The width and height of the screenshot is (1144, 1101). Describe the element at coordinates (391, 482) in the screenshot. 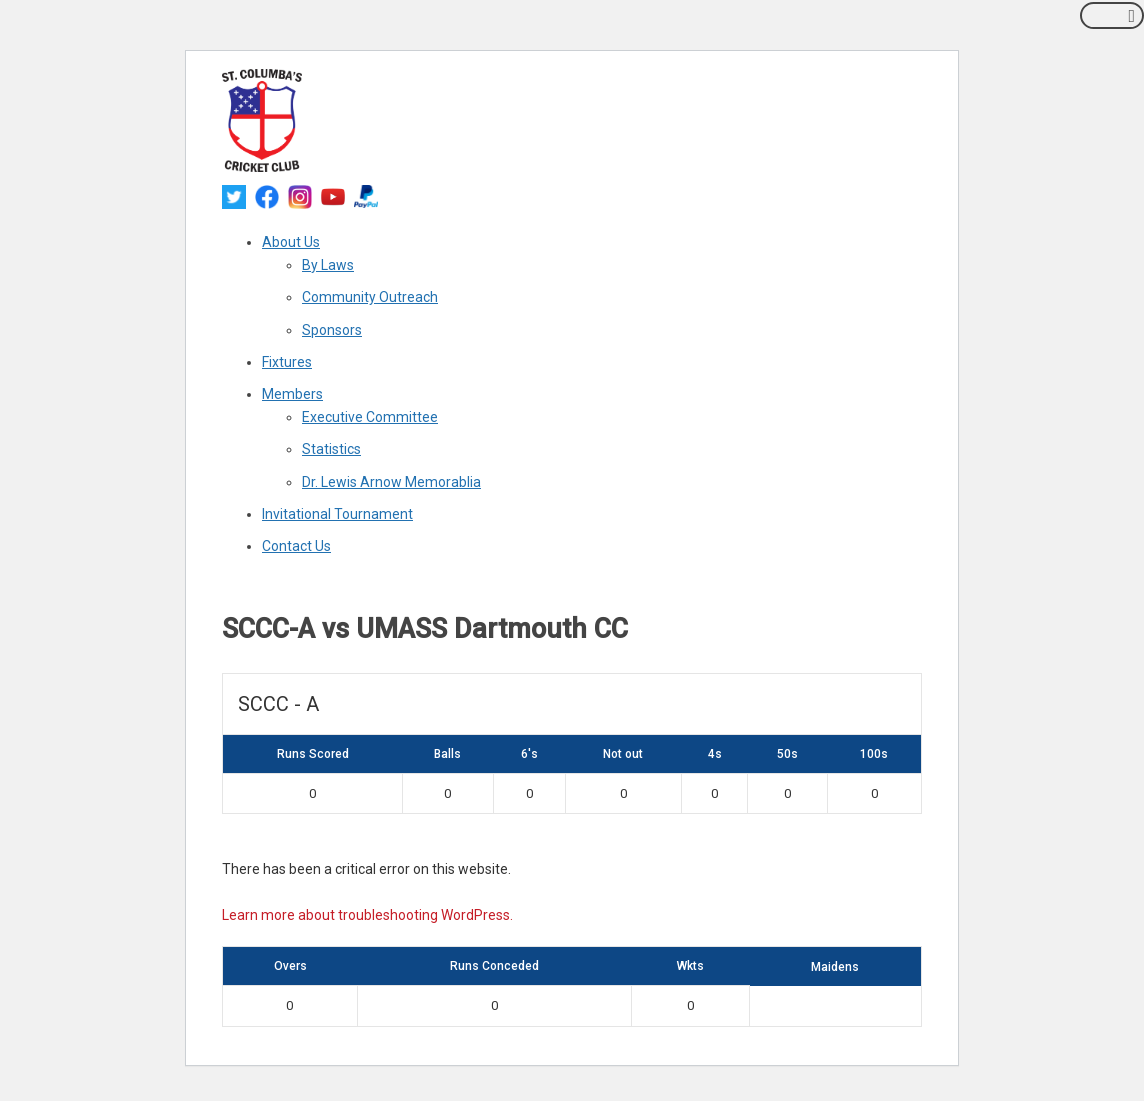

I see `Dr. Lewis Arnow Memorablia` at that location.